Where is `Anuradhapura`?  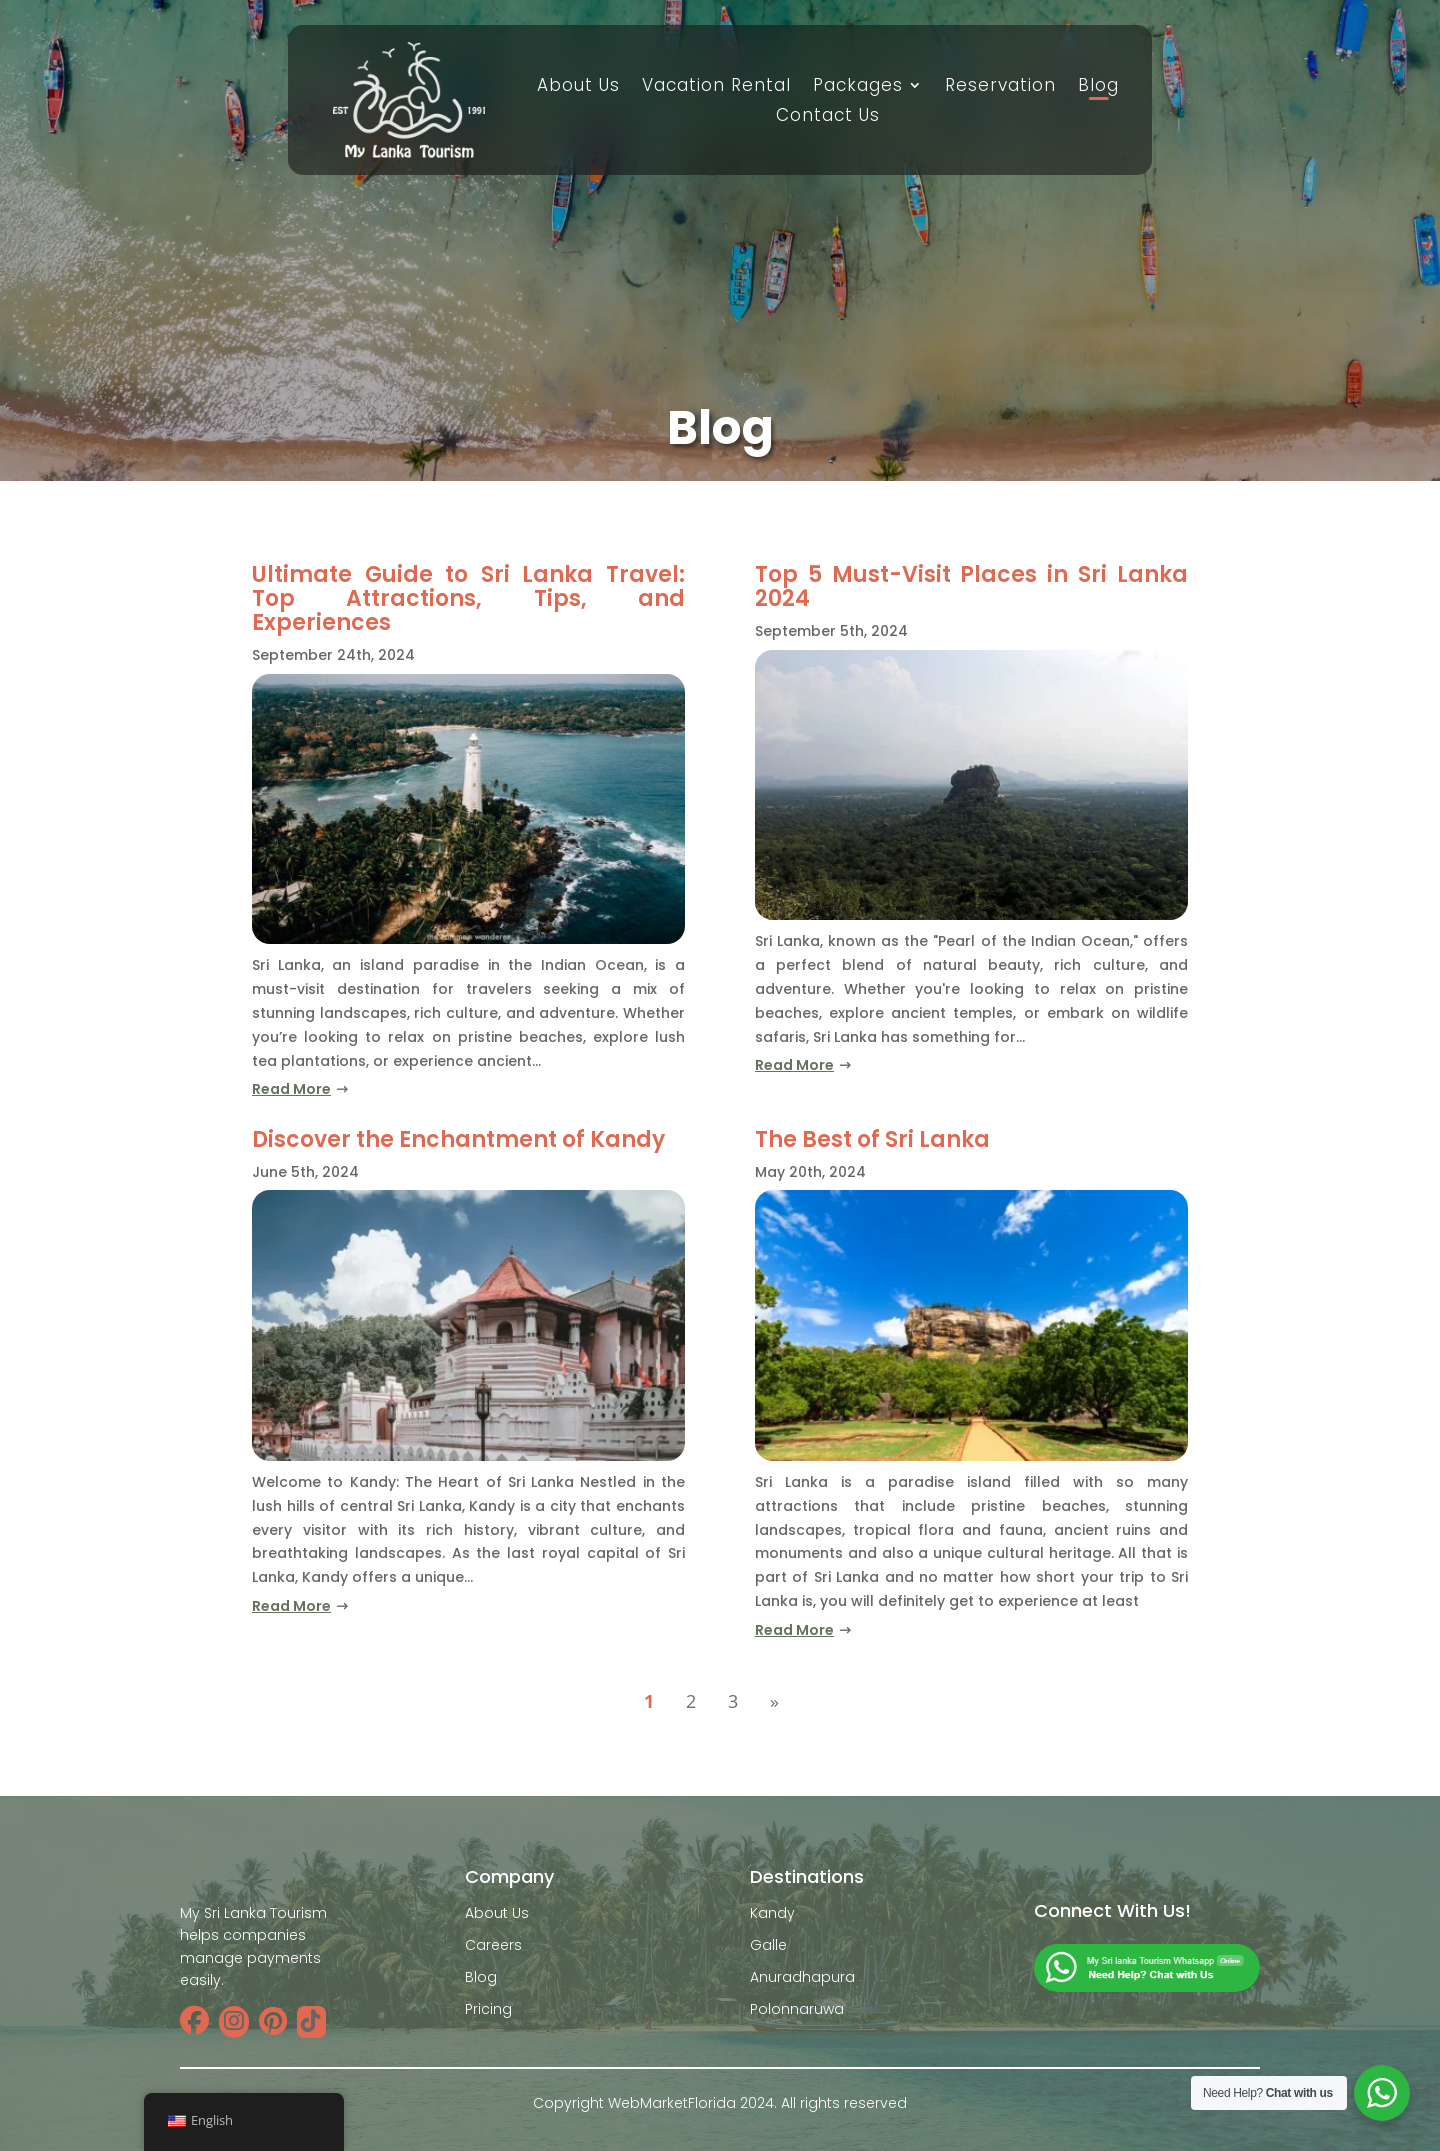 Anuradhapura is located at coordinates (802, 1977).